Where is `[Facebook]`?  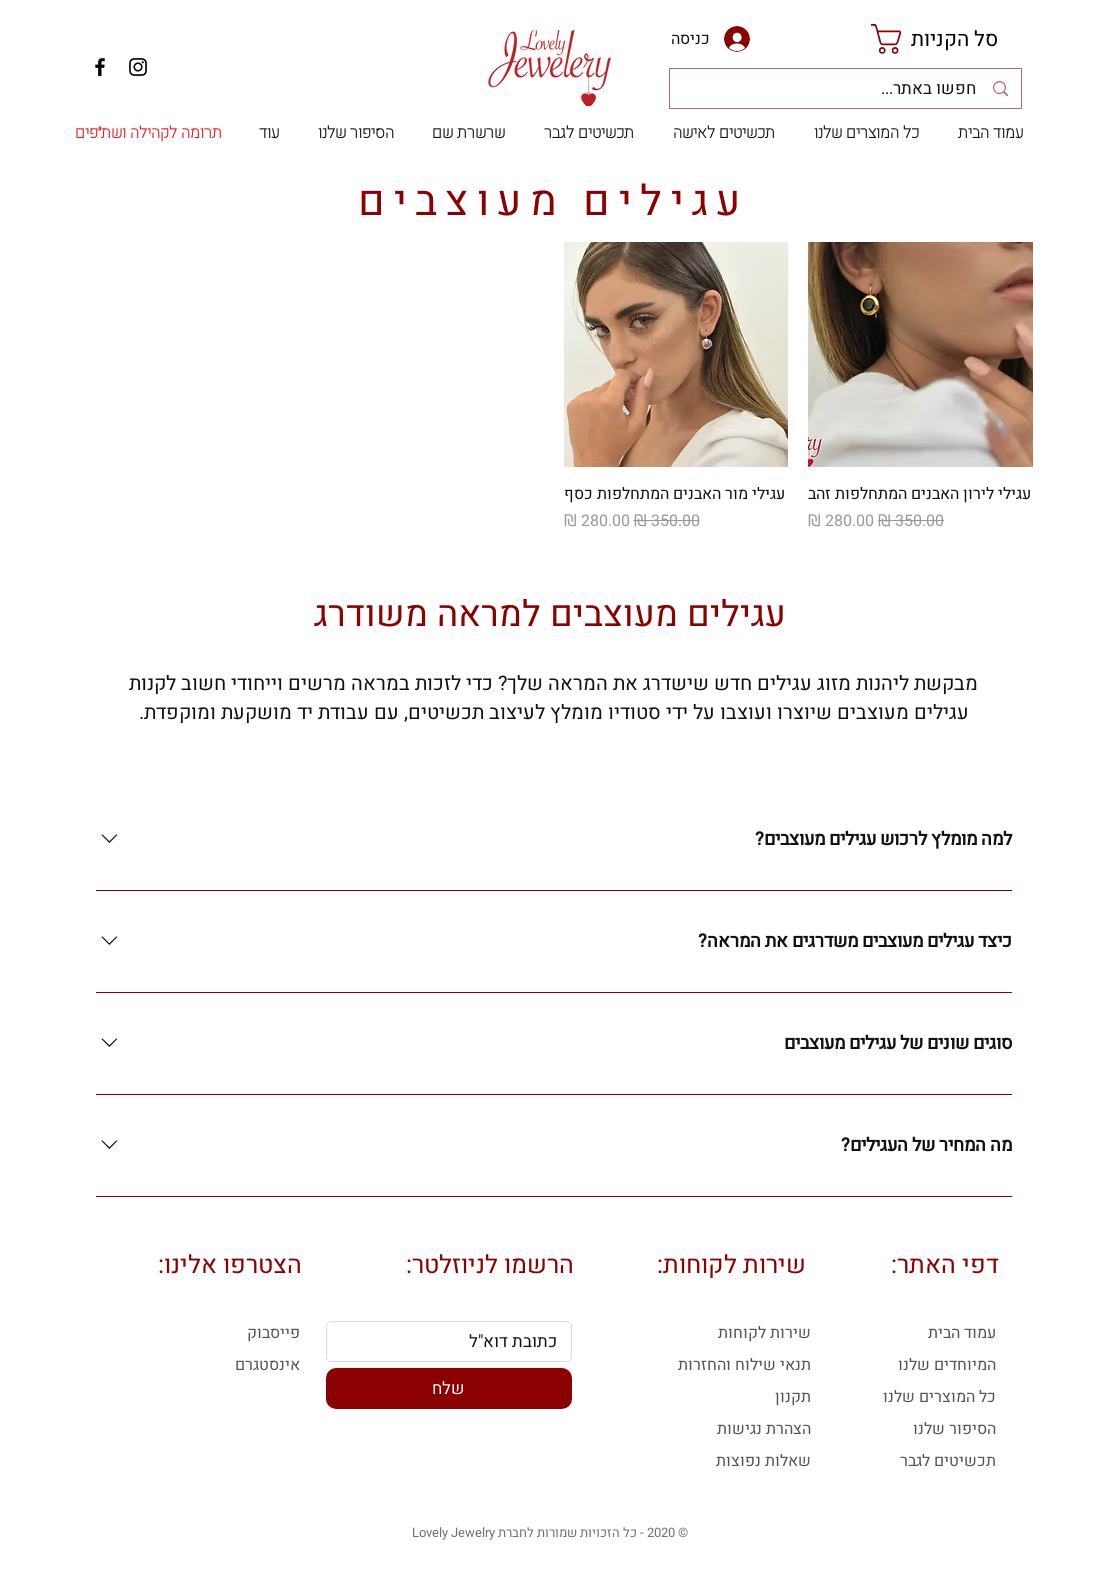 [Facebook] is located at coordinates (100, 67).